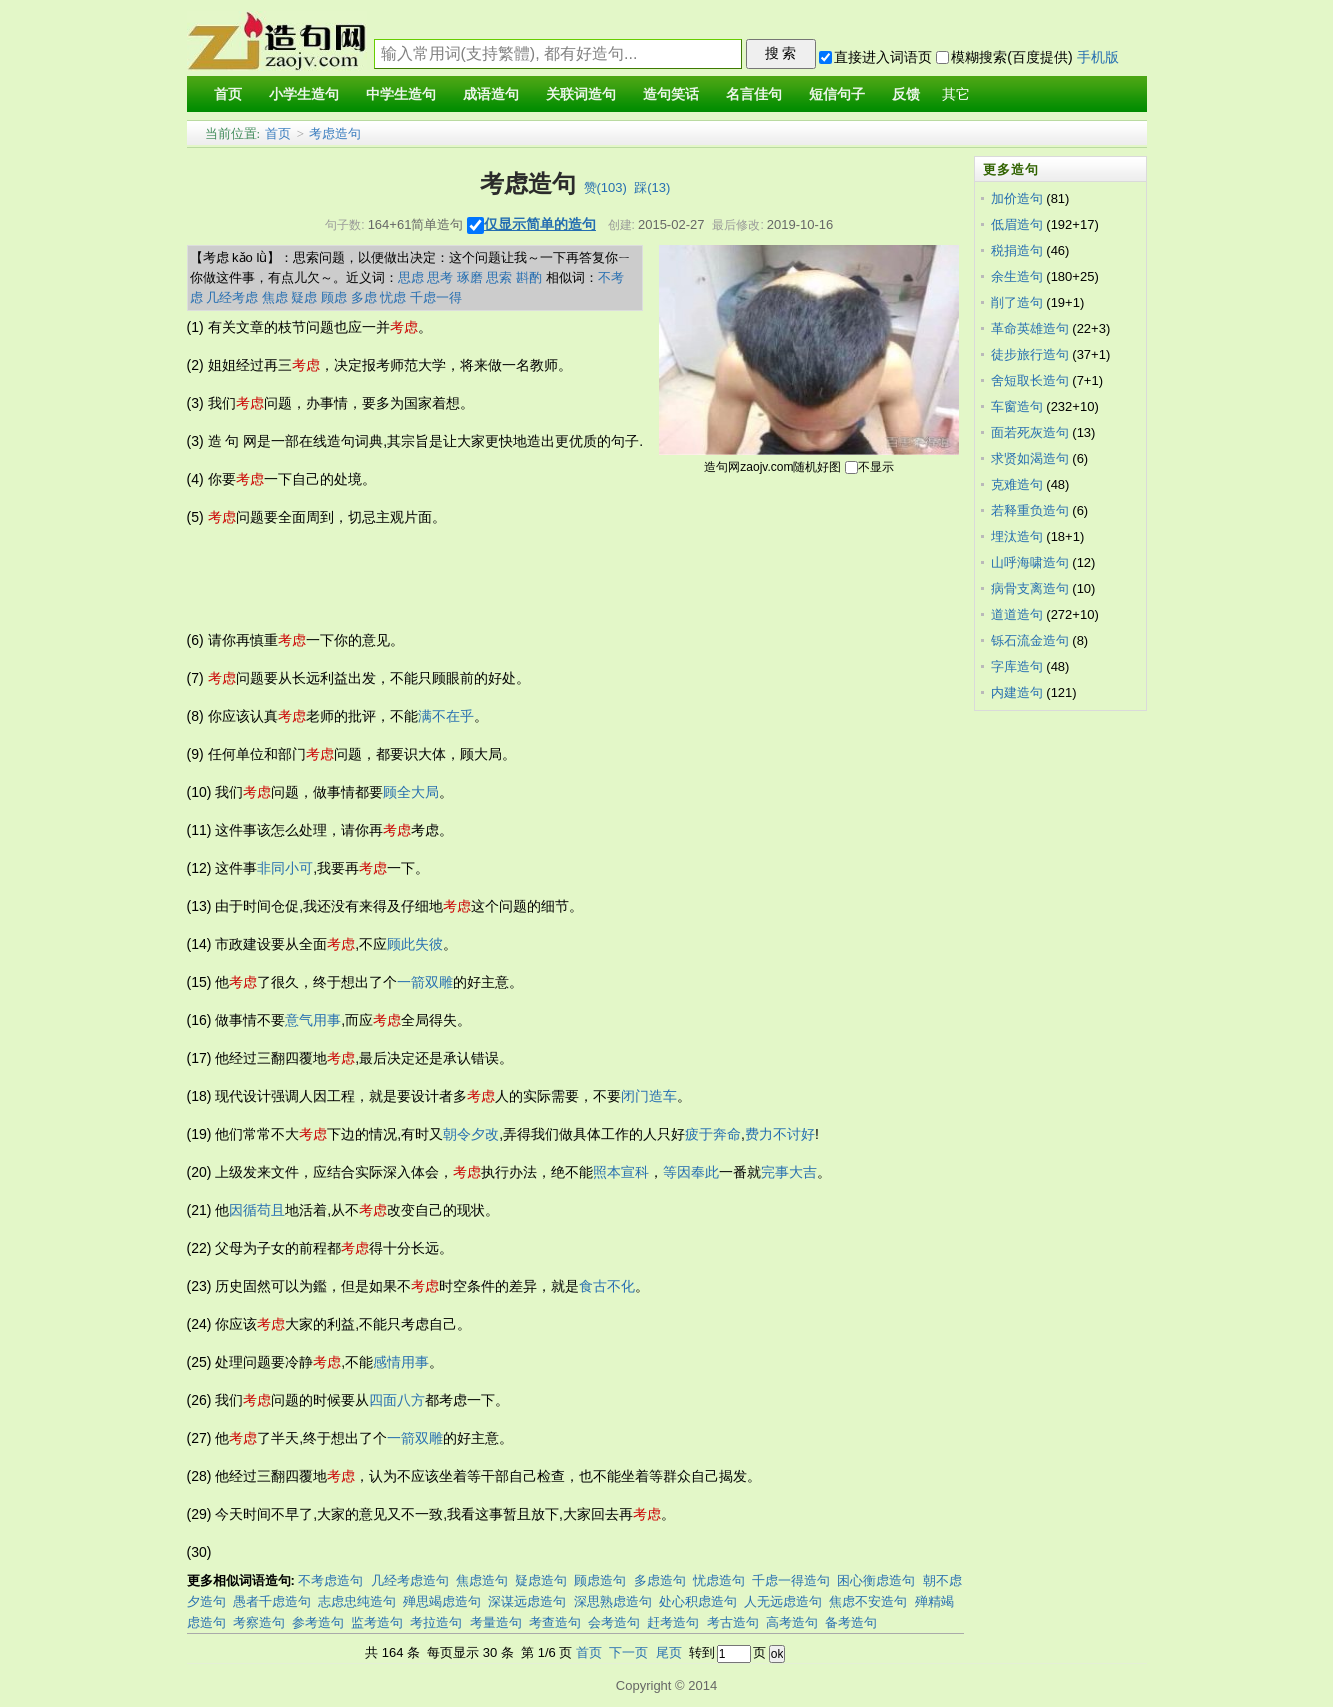  What do you see at coordinates (621, 1172) in the screenshot?
I see `照本宣科` at bounding box center [621, 1172].